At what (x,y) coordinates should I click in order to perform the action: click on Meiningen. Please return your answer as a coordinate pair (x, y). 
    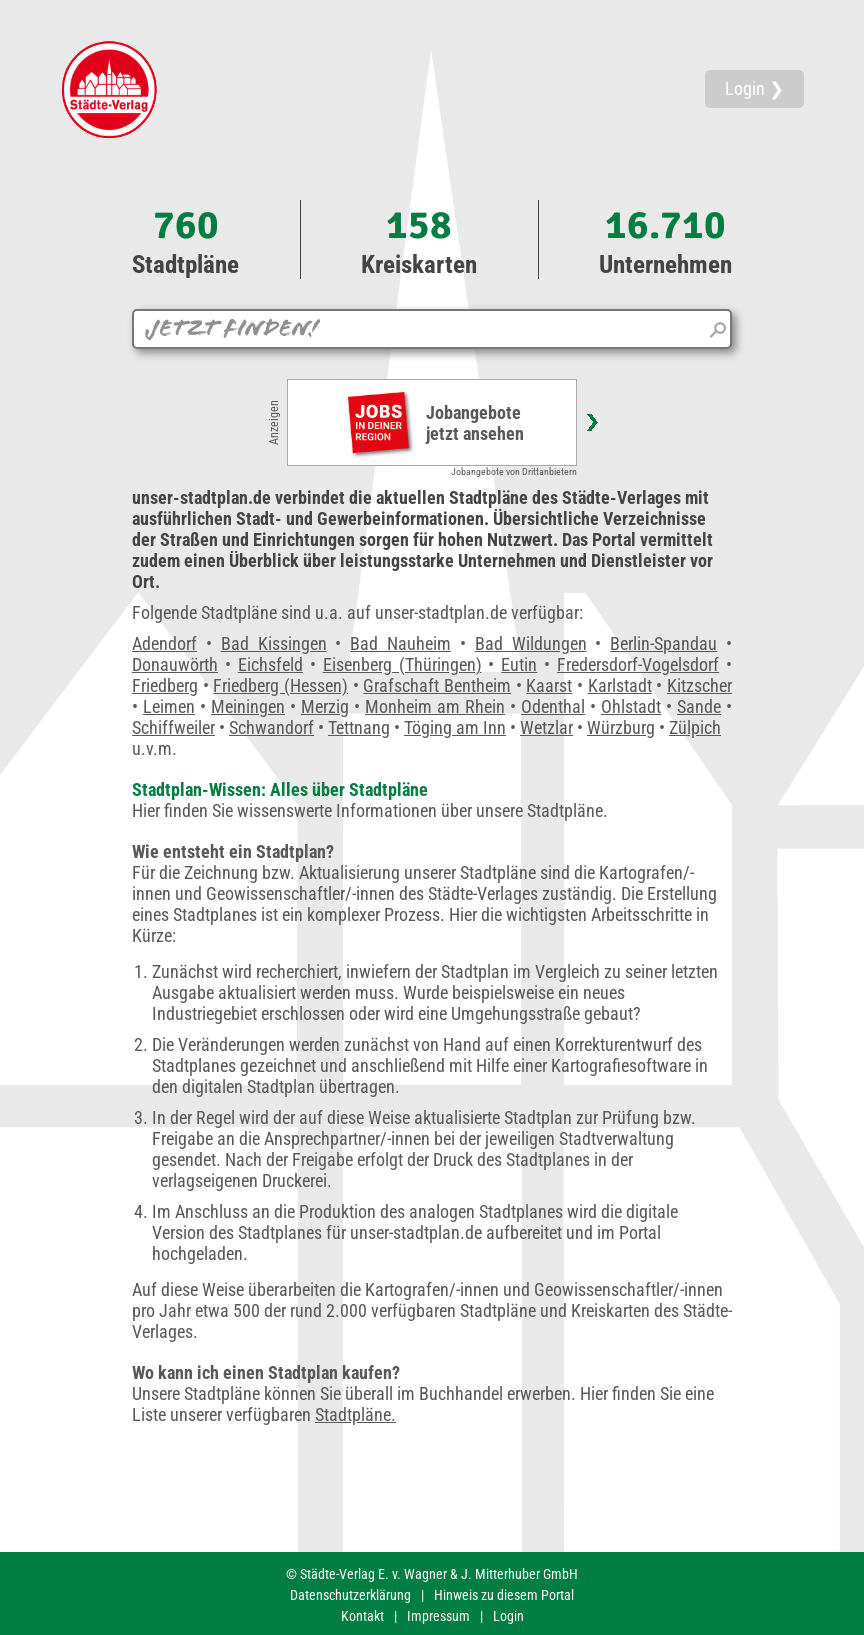
    Looking at the image, I should click on (248, 706).